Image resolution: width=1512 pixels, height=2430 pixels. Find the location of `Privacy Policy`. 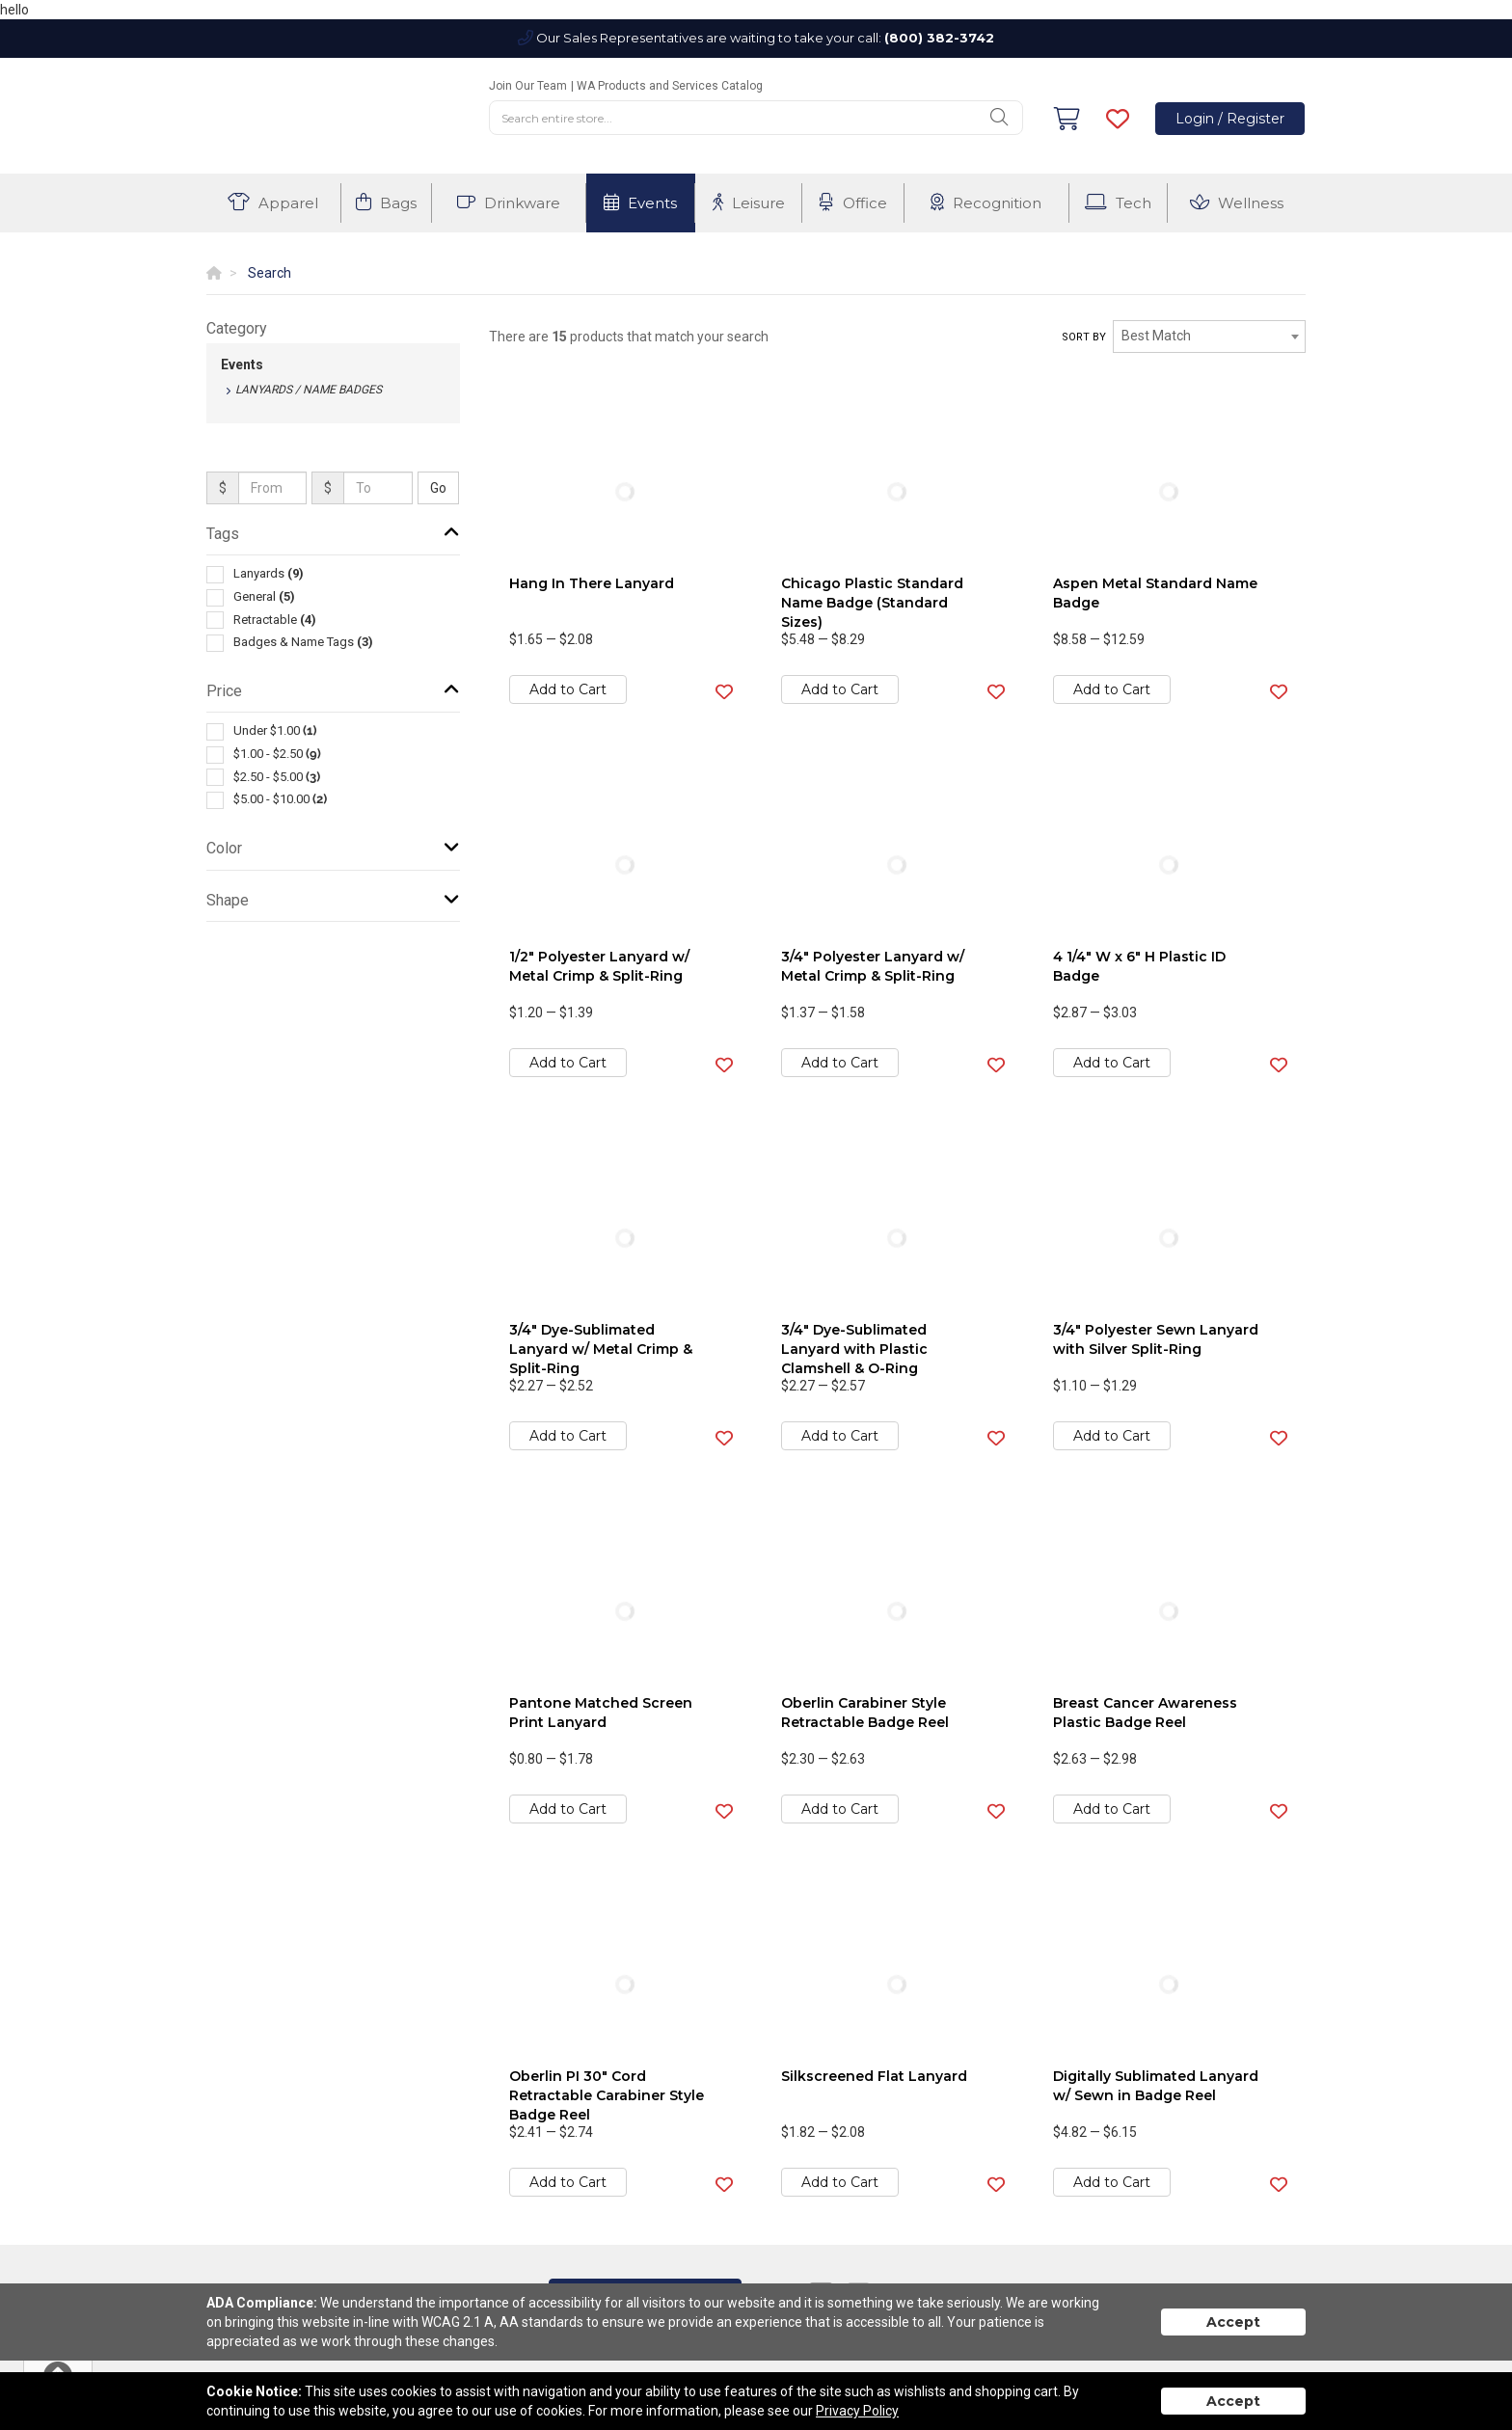

Privacy Policy is located at coordinates (857, 2410).